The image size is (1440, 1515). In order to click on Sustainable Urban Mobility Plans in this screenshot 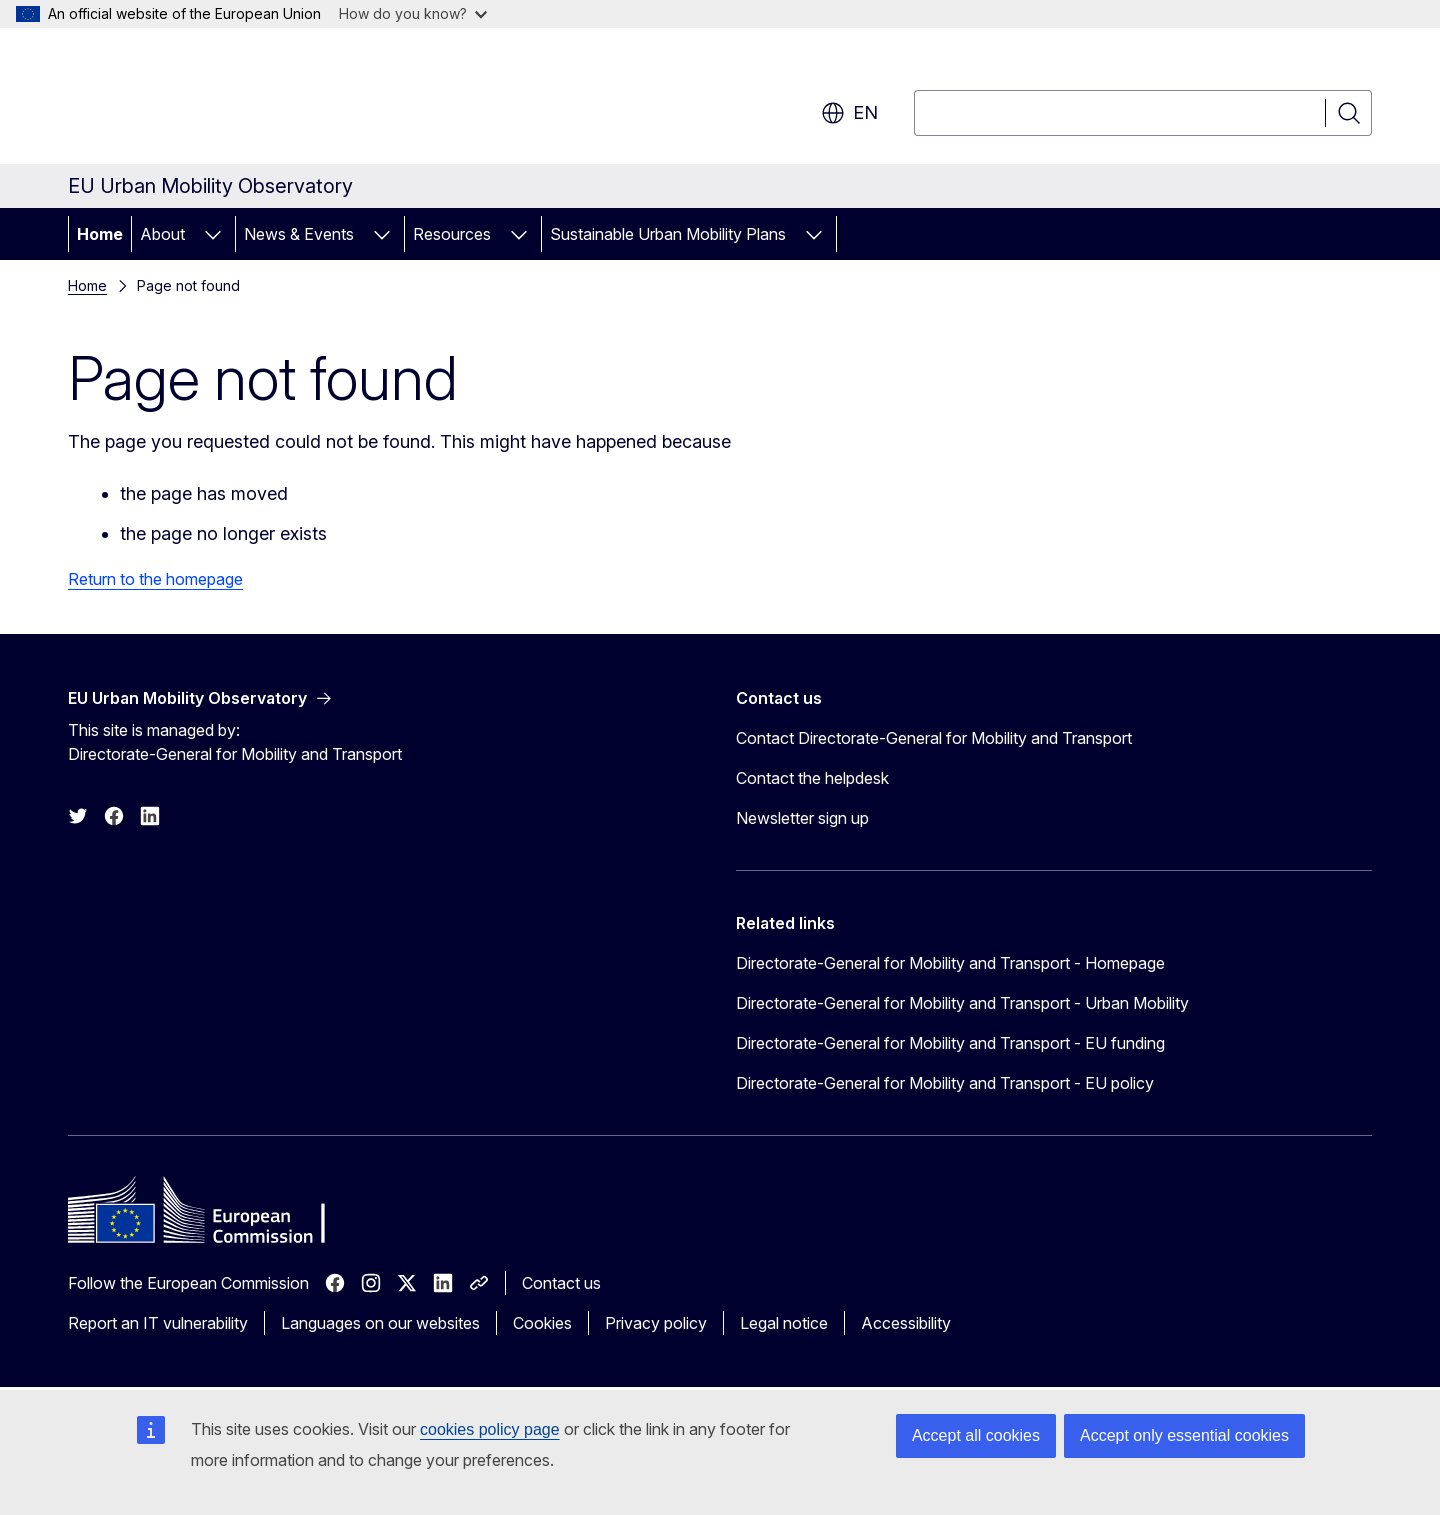, I will do `click(668, 234)`.